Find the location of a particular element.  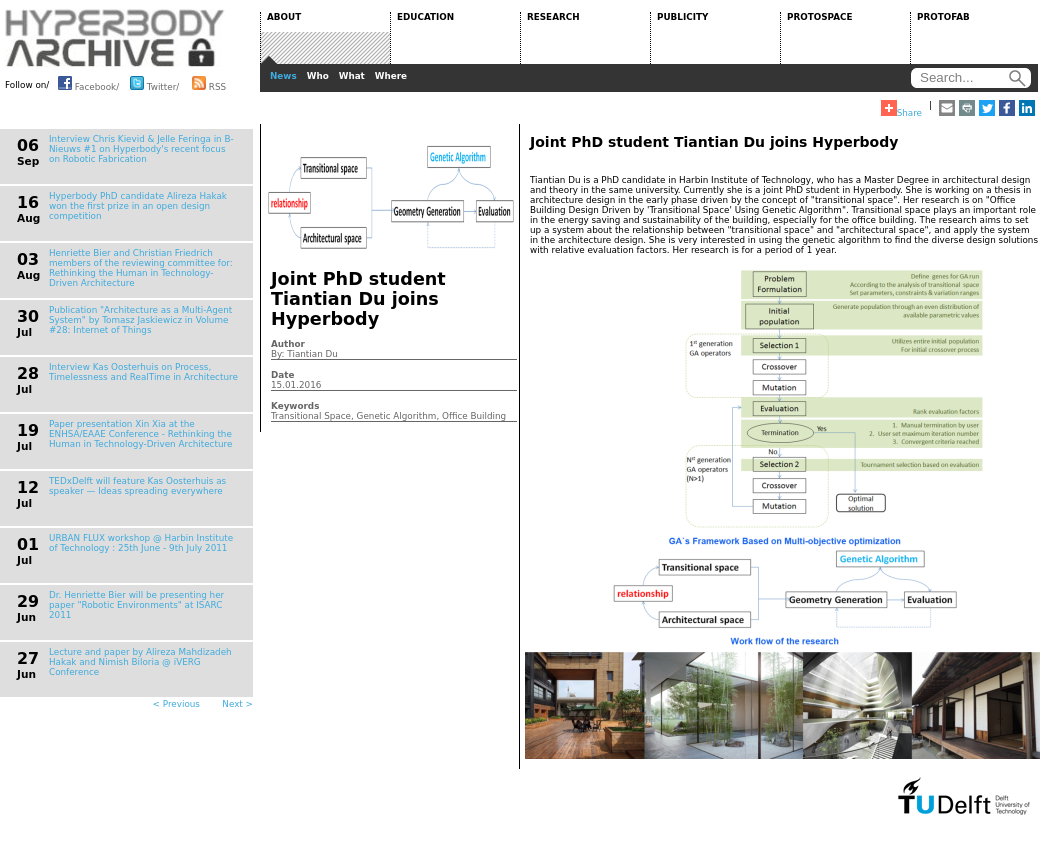

Interview Chris Kievid & Jelle Feringa in B-Nieuws #1 on Hyperbody's recent focus on Robotic Fabrication is located at coordinates (141, 149).